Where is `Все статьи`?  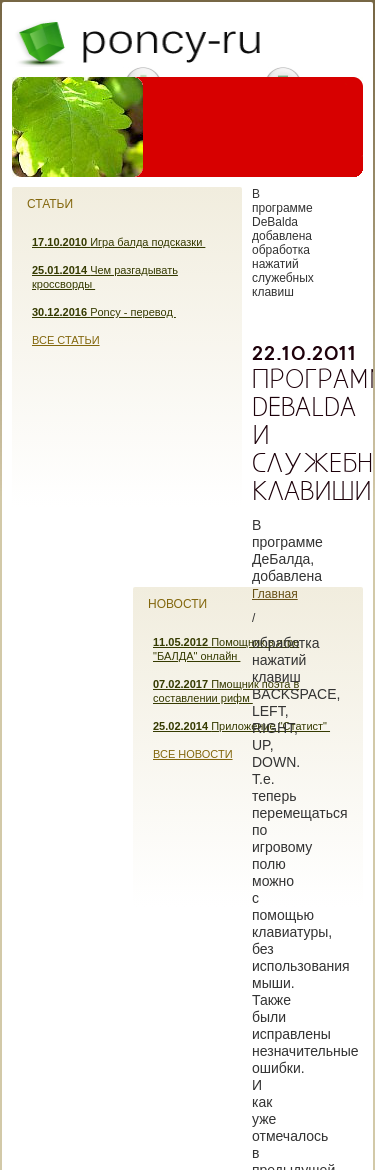
Все статьи is located at coordinates (66, 340).